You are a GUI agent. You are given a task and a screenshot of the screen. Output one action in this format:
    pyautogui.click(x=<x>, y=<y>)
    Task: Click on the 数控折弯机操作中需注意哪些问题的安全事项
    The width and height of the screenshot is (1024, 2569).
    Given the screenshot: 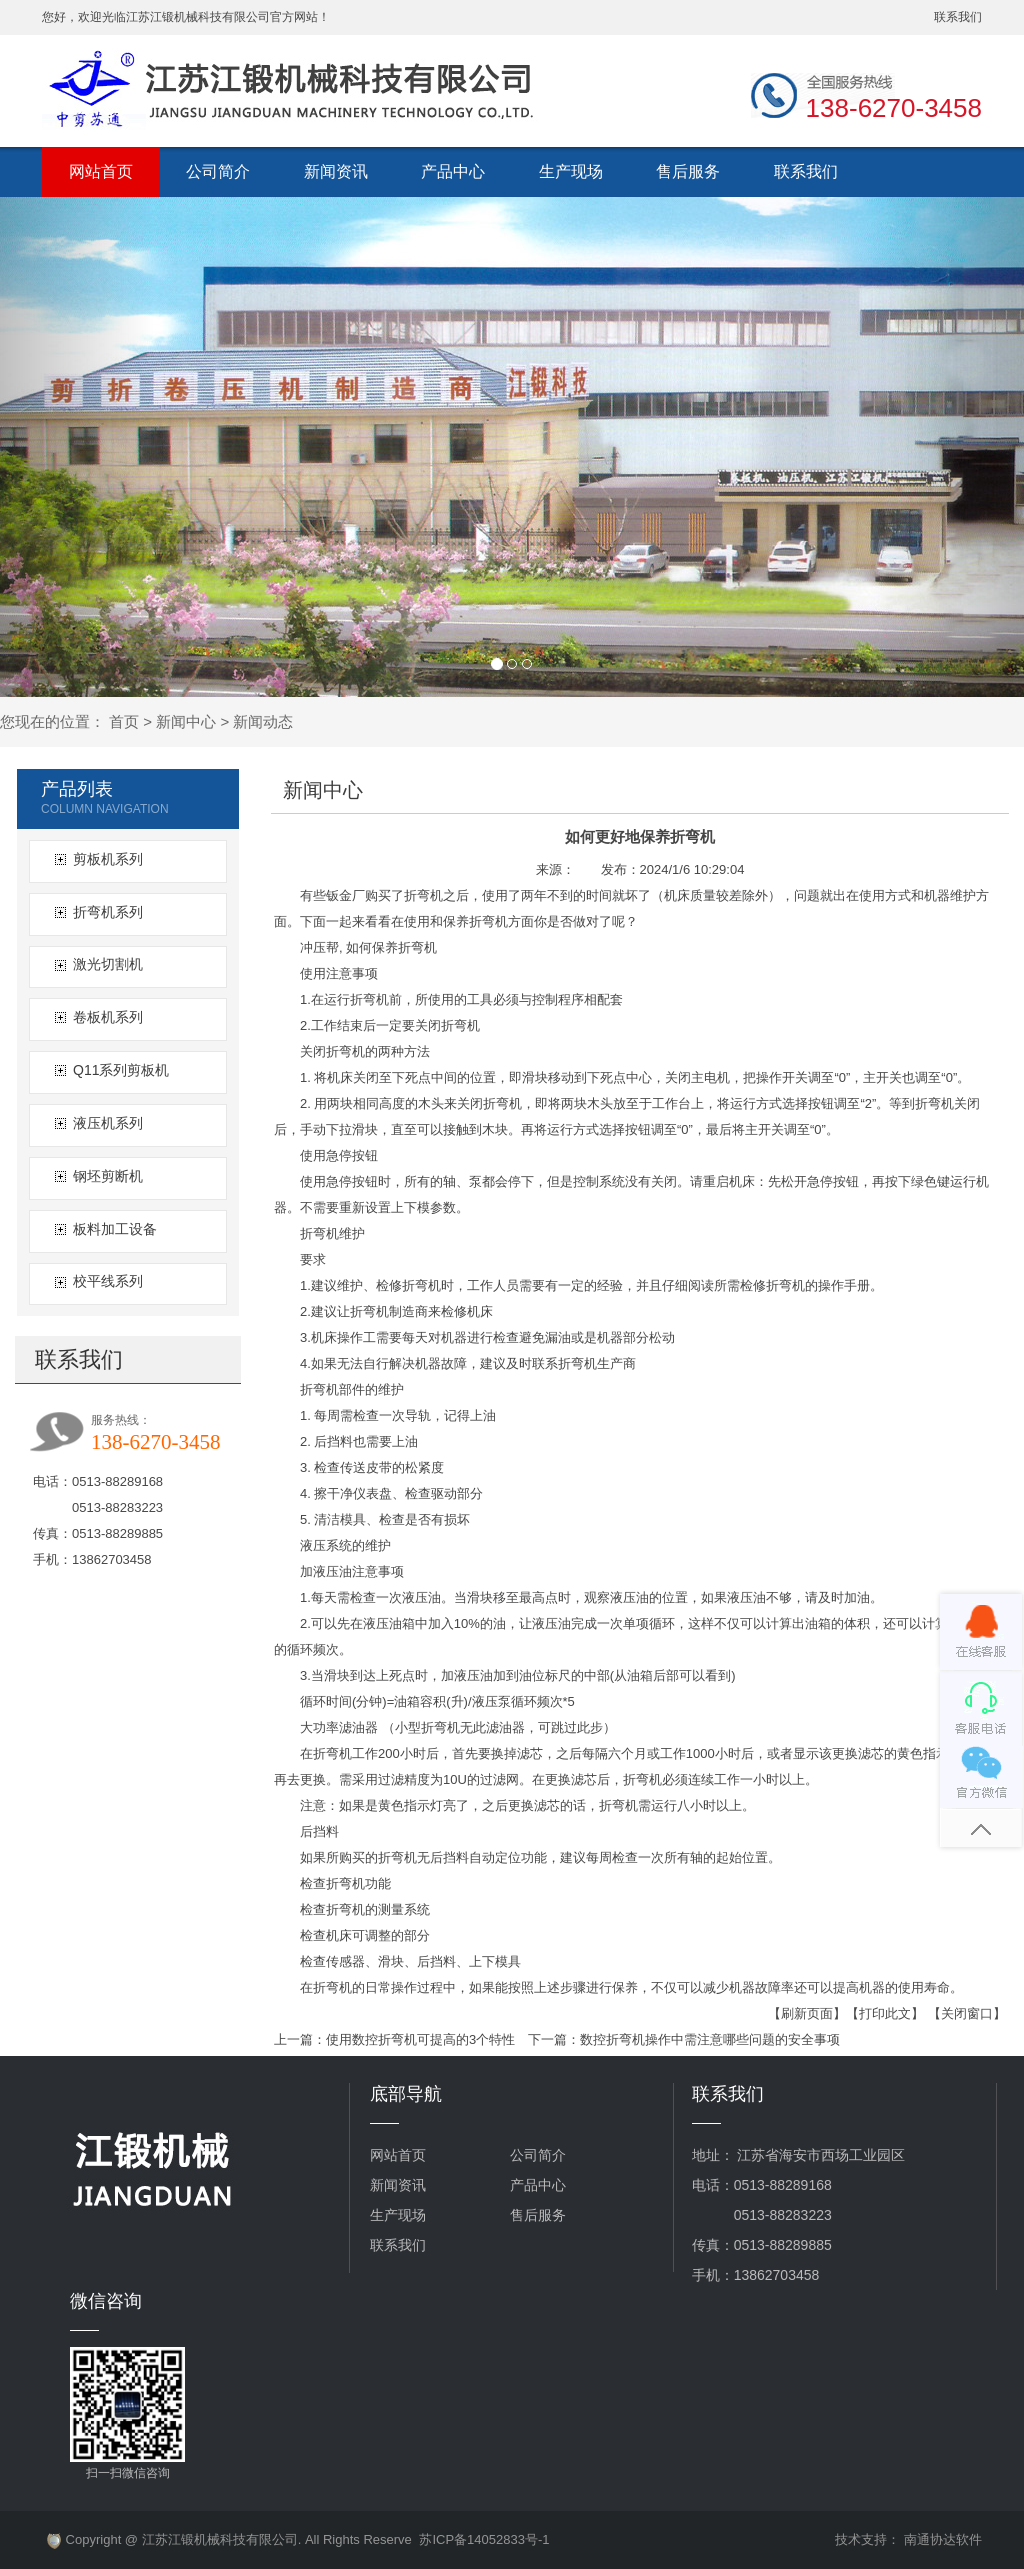 What is the action you would take?
    pyautogui.click(x=710, y=2039)
    